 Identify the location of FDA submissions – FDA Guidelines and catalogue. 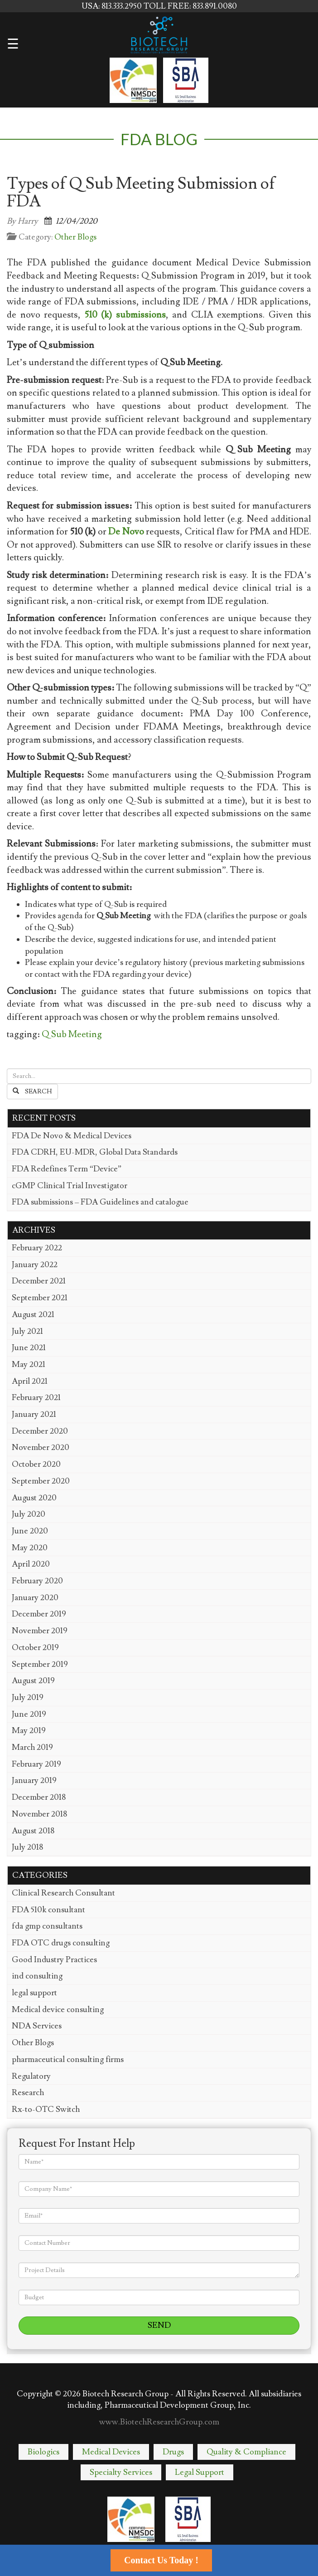
(100, 1202).